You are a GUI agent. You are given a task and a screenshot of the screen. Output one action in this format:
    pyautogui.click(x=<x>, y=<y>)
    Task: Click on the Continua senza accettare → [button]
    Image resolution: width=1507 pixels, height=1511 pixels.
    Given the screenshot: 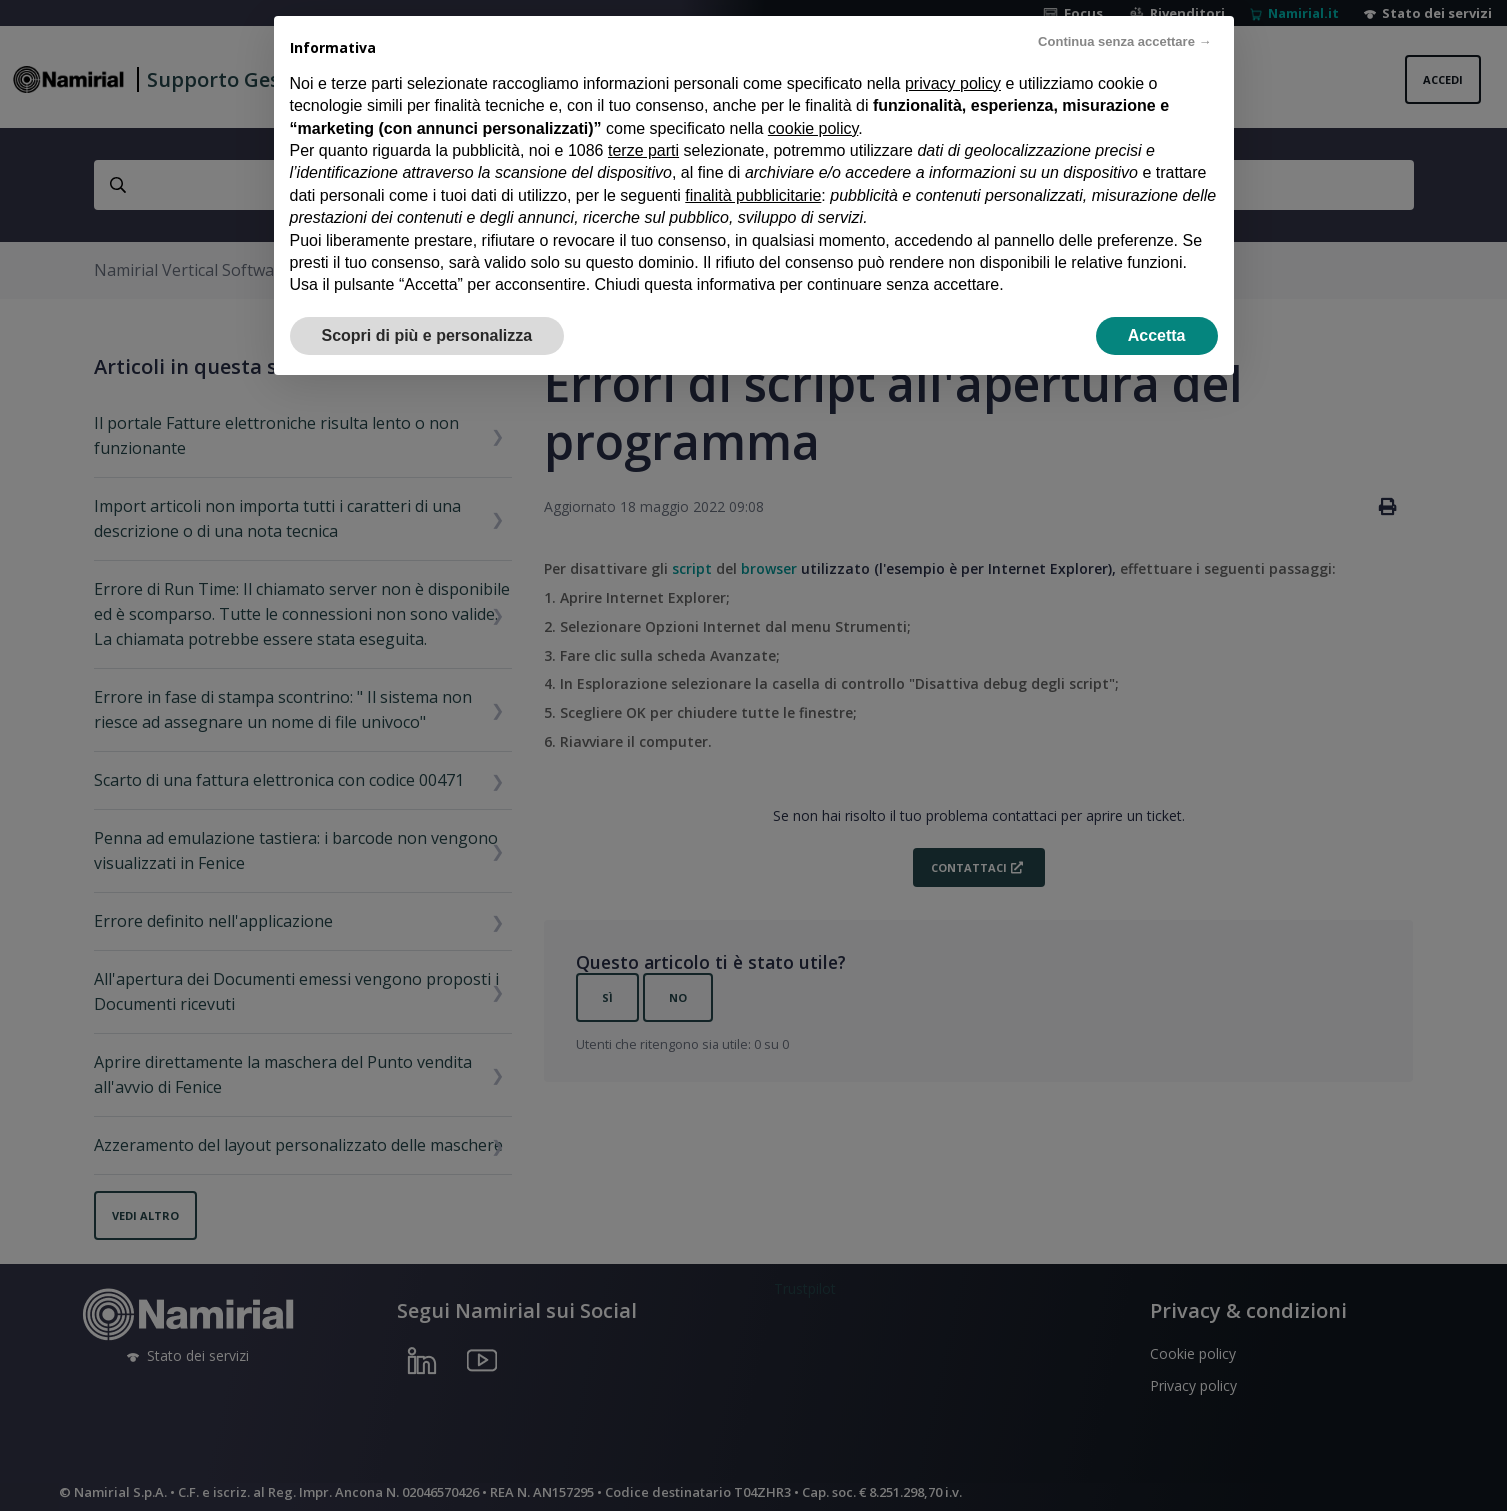 What is the action you would take?
    pyautogui.click(x=1124, y=41)
    